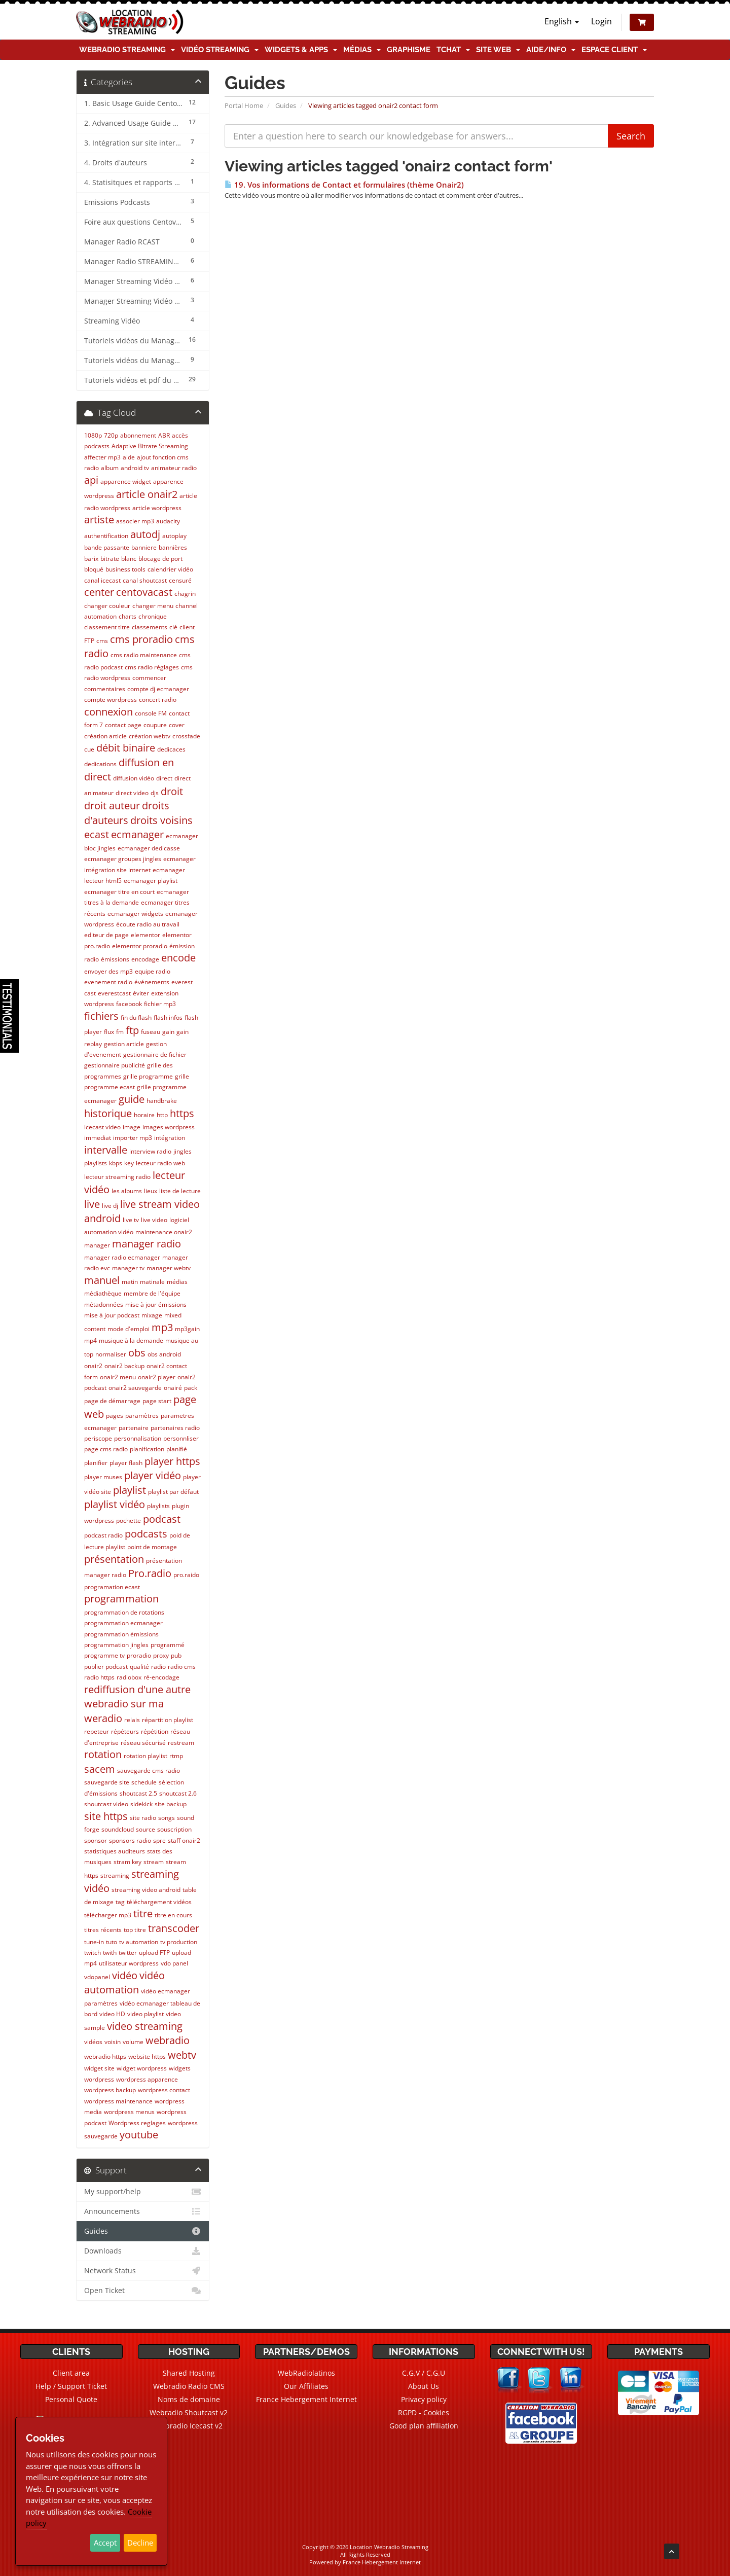 Image resolution: width=730 pixels, height=2576 pixels. Describe the element at coordinates (424, 2399) in the screenshot. I see `Privacy policy` at that location.